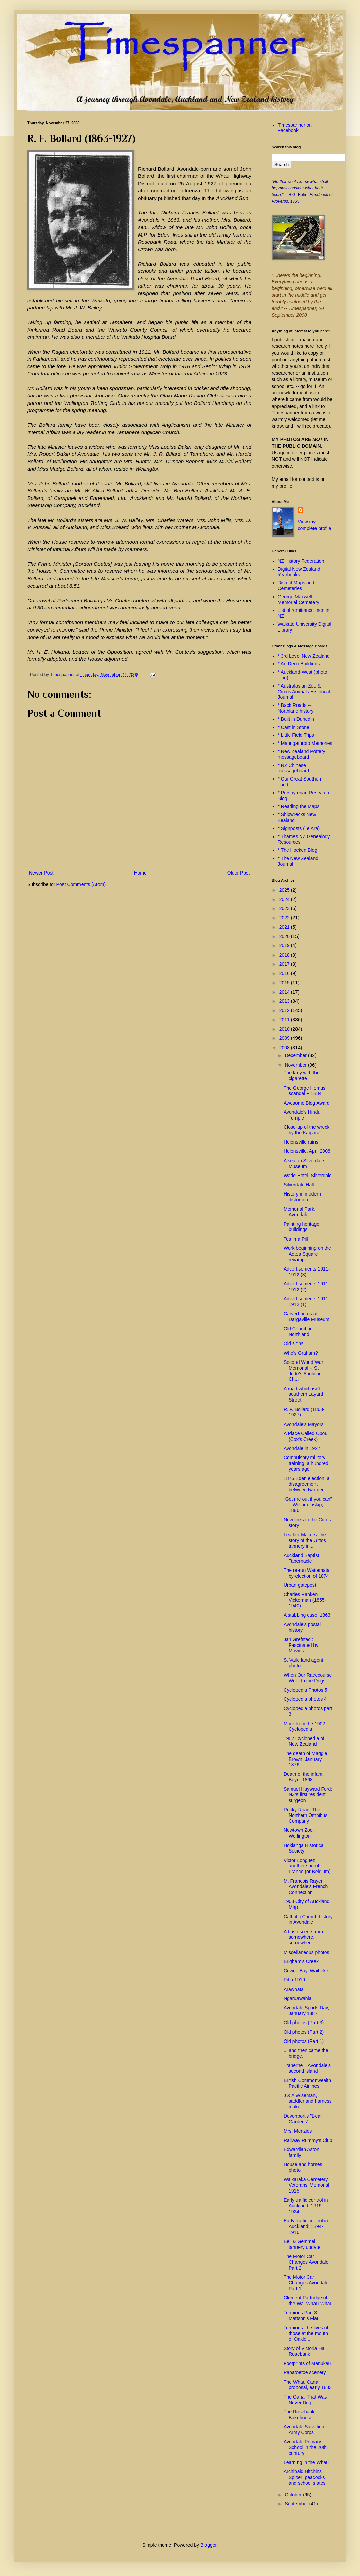 The height and width of the screenshot is (2576, 360). What do you see at coordinates (296, 708) in the screenshot?
I see `* Back Roads -- Northland history` at bounding box center [296, 708].